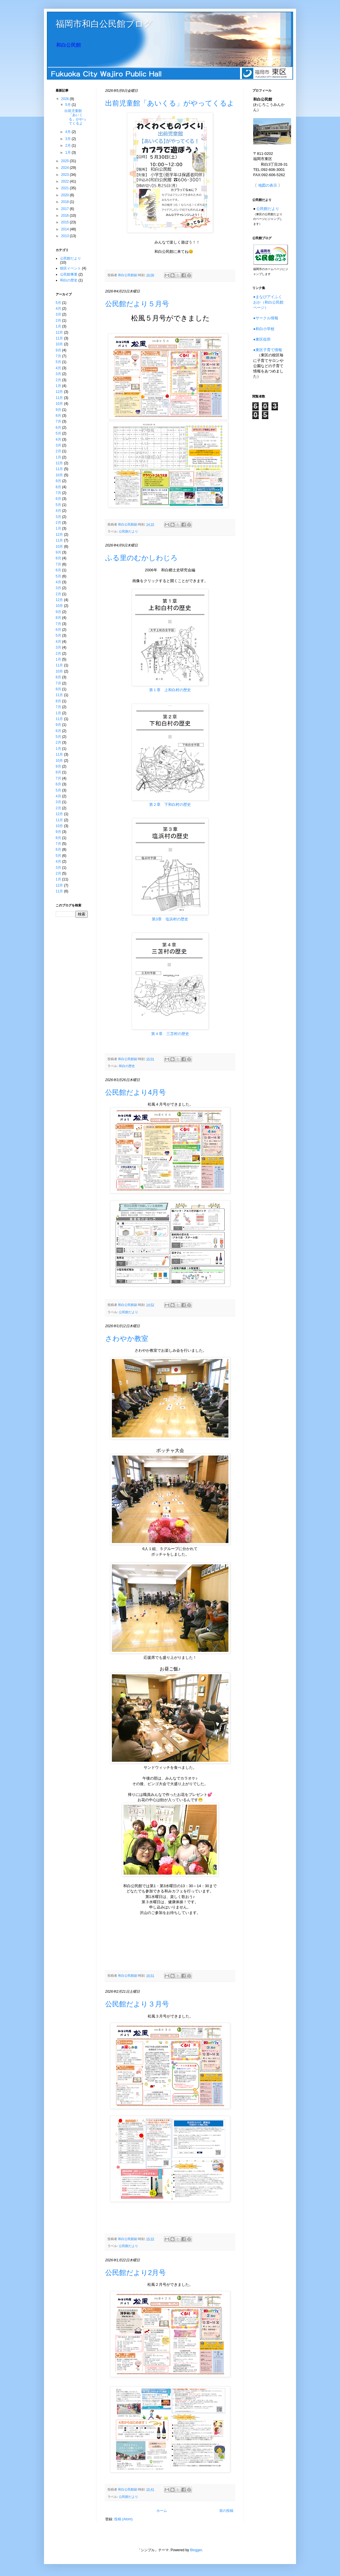 This screenshot has height=2576, width=340. What do you see at coordinates (68, 152) in the screenshot?
I see `1月` at bounding box center [68, 152].